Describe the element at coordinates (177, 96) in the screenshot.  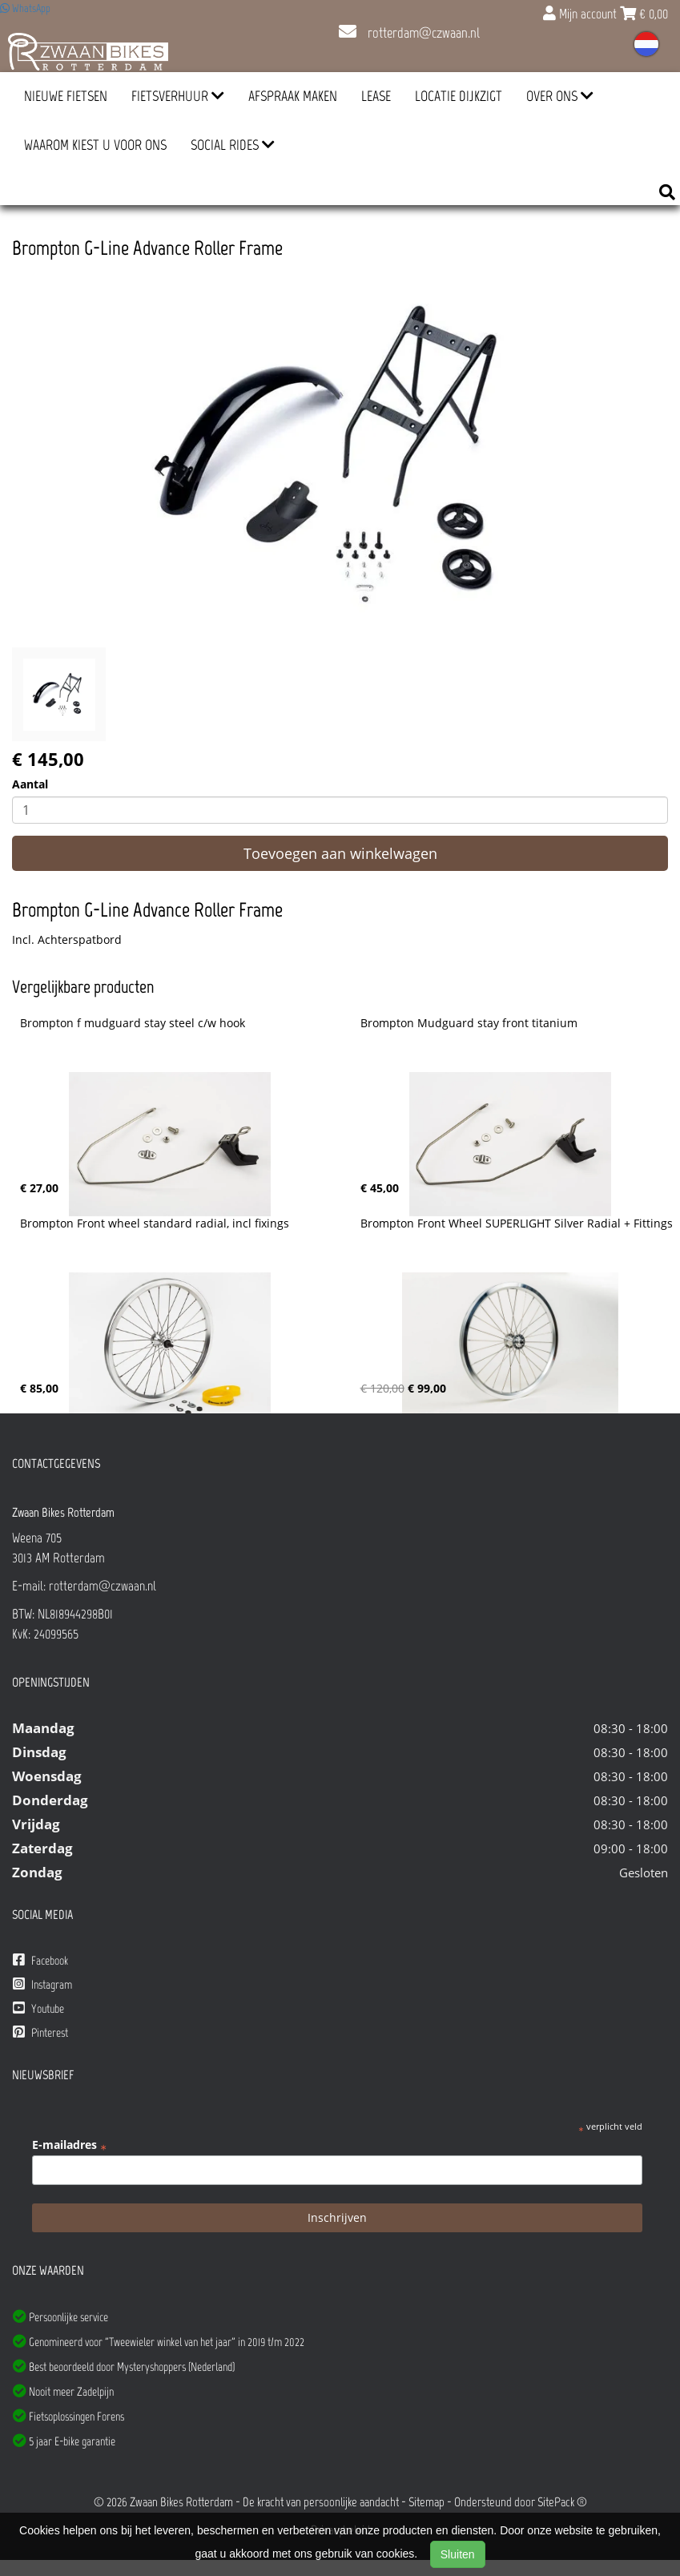
I see `Fietsverhuur [button]` at that location.